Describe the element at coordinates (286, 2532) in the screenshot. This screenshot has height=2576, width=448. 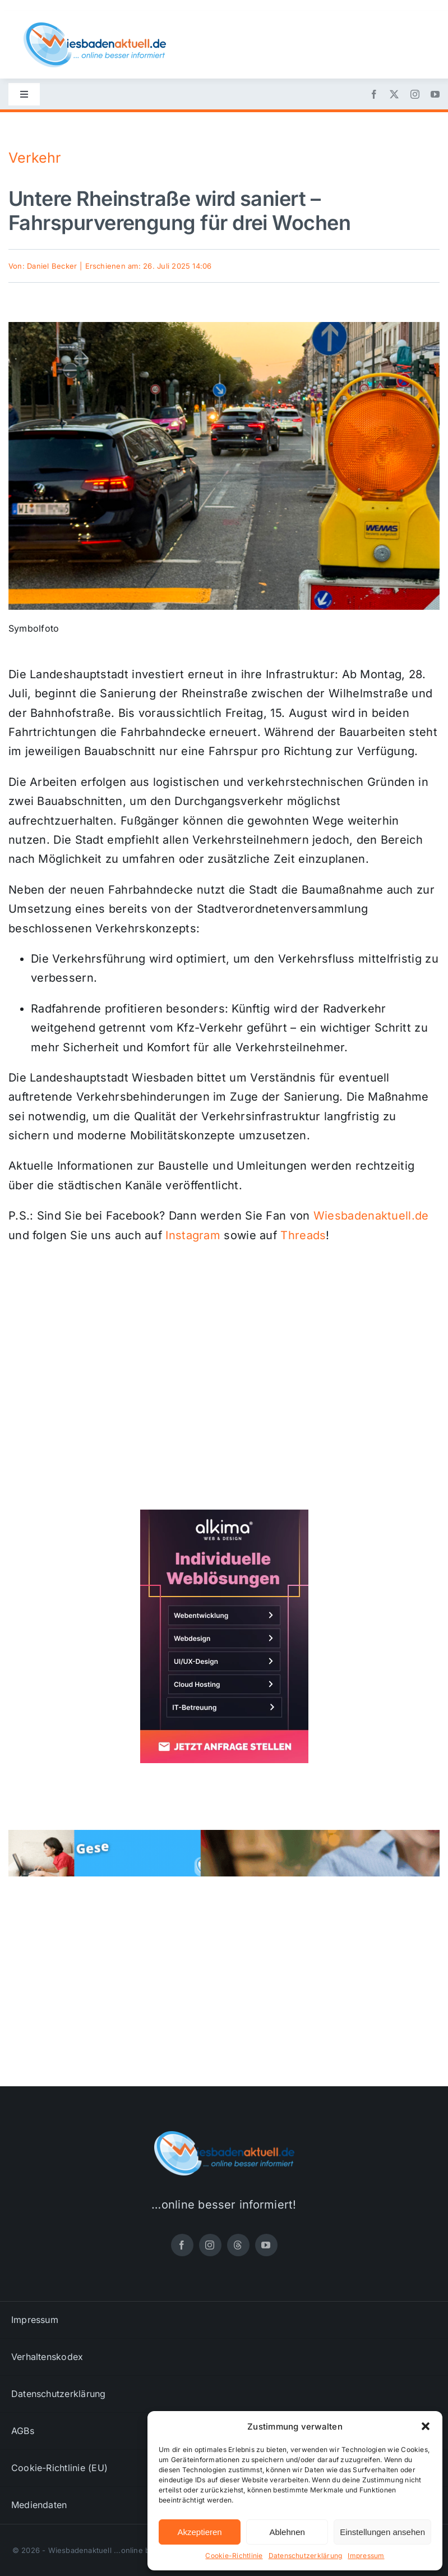
I see `Ablehnen` at that location.